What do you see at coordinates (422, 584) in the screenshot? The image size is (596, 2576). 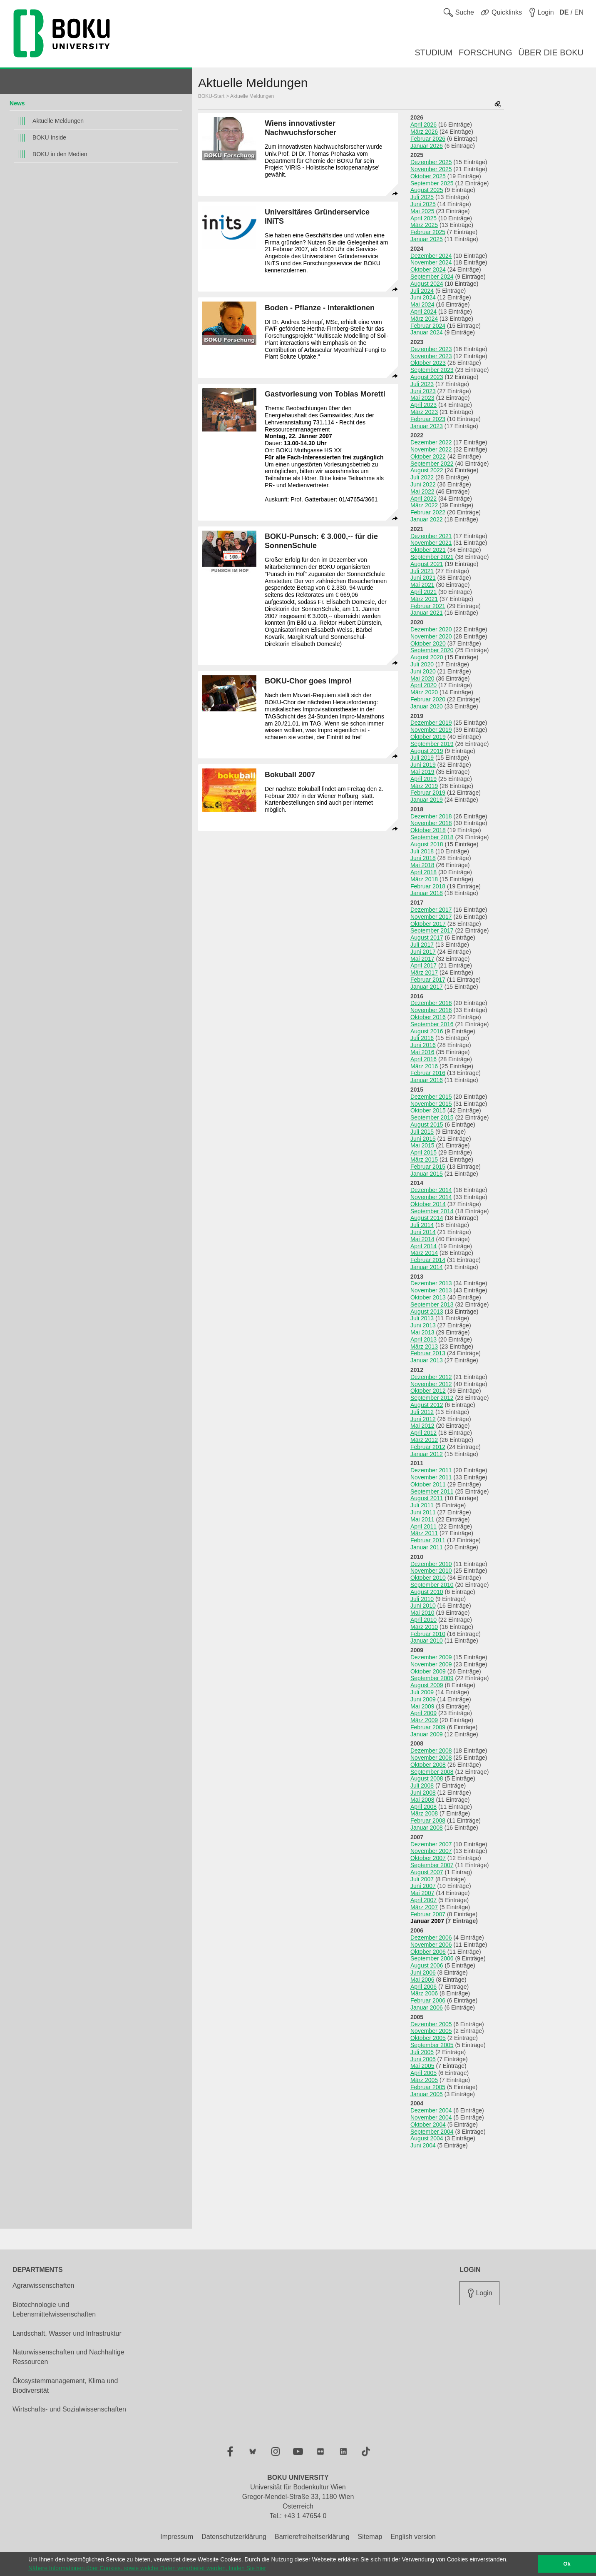 I see `Mai 2021` at bounding box center [422, 584].